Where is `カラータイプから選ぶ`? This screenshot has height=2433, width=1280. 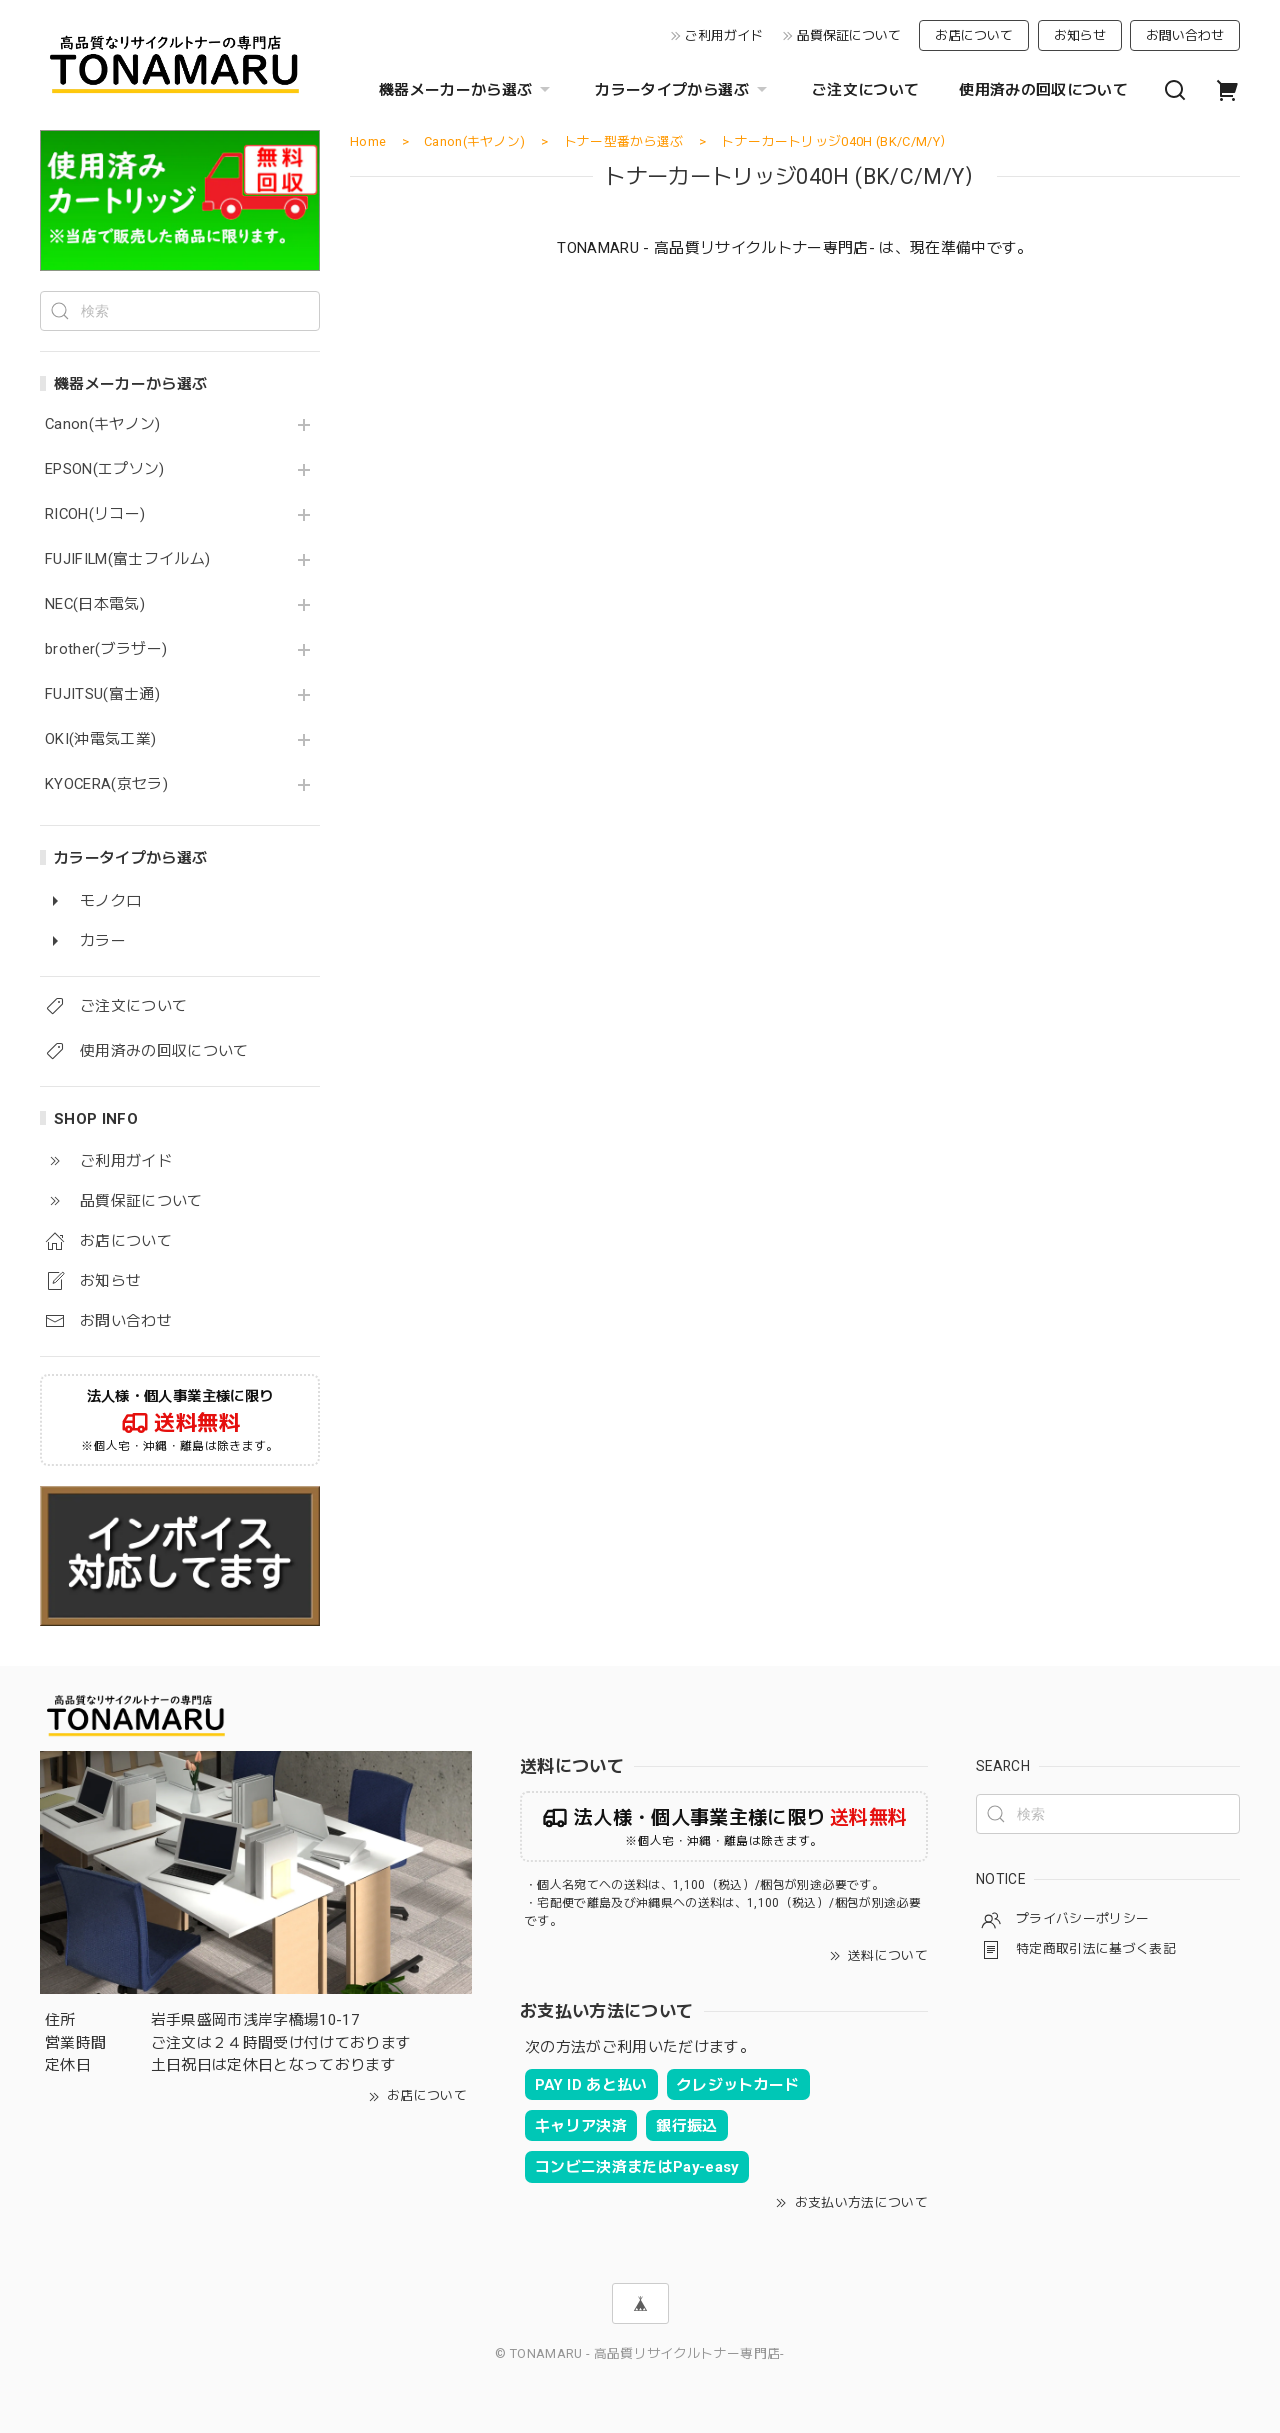 カラータイプから選ぶ is located at coordinates (683, 90).